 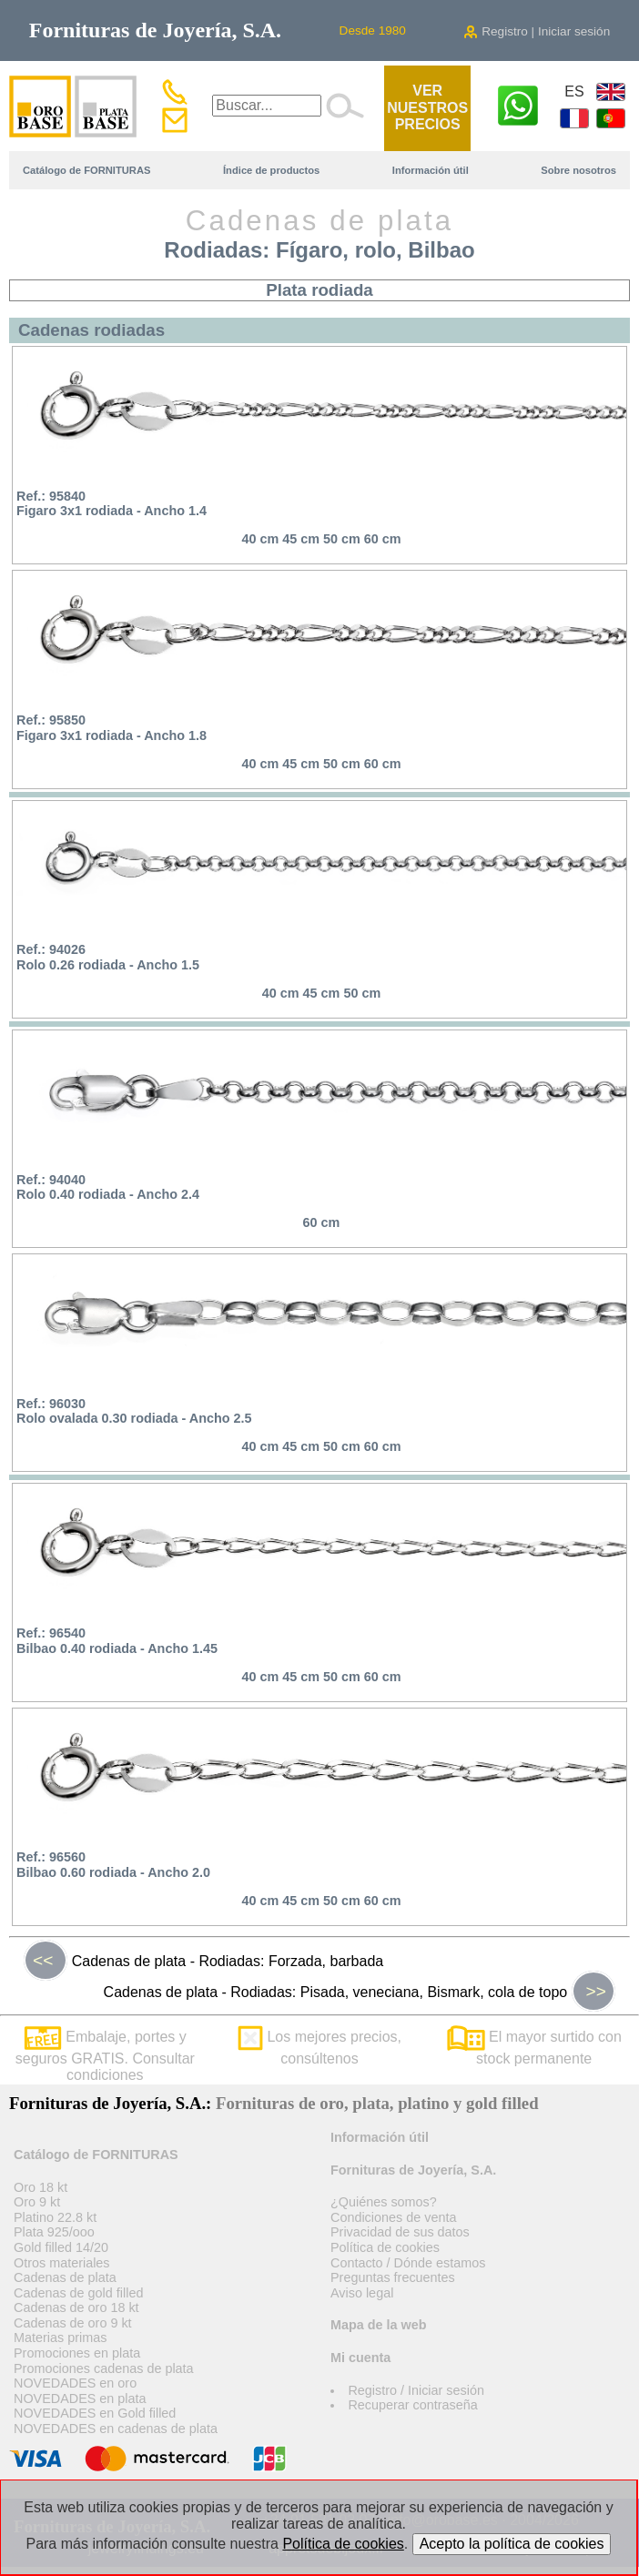 What do you see at coordinates (536, 31) in the screenshot?
I see `Registro | Iniciar sesión` at bounding box center [536, 31].